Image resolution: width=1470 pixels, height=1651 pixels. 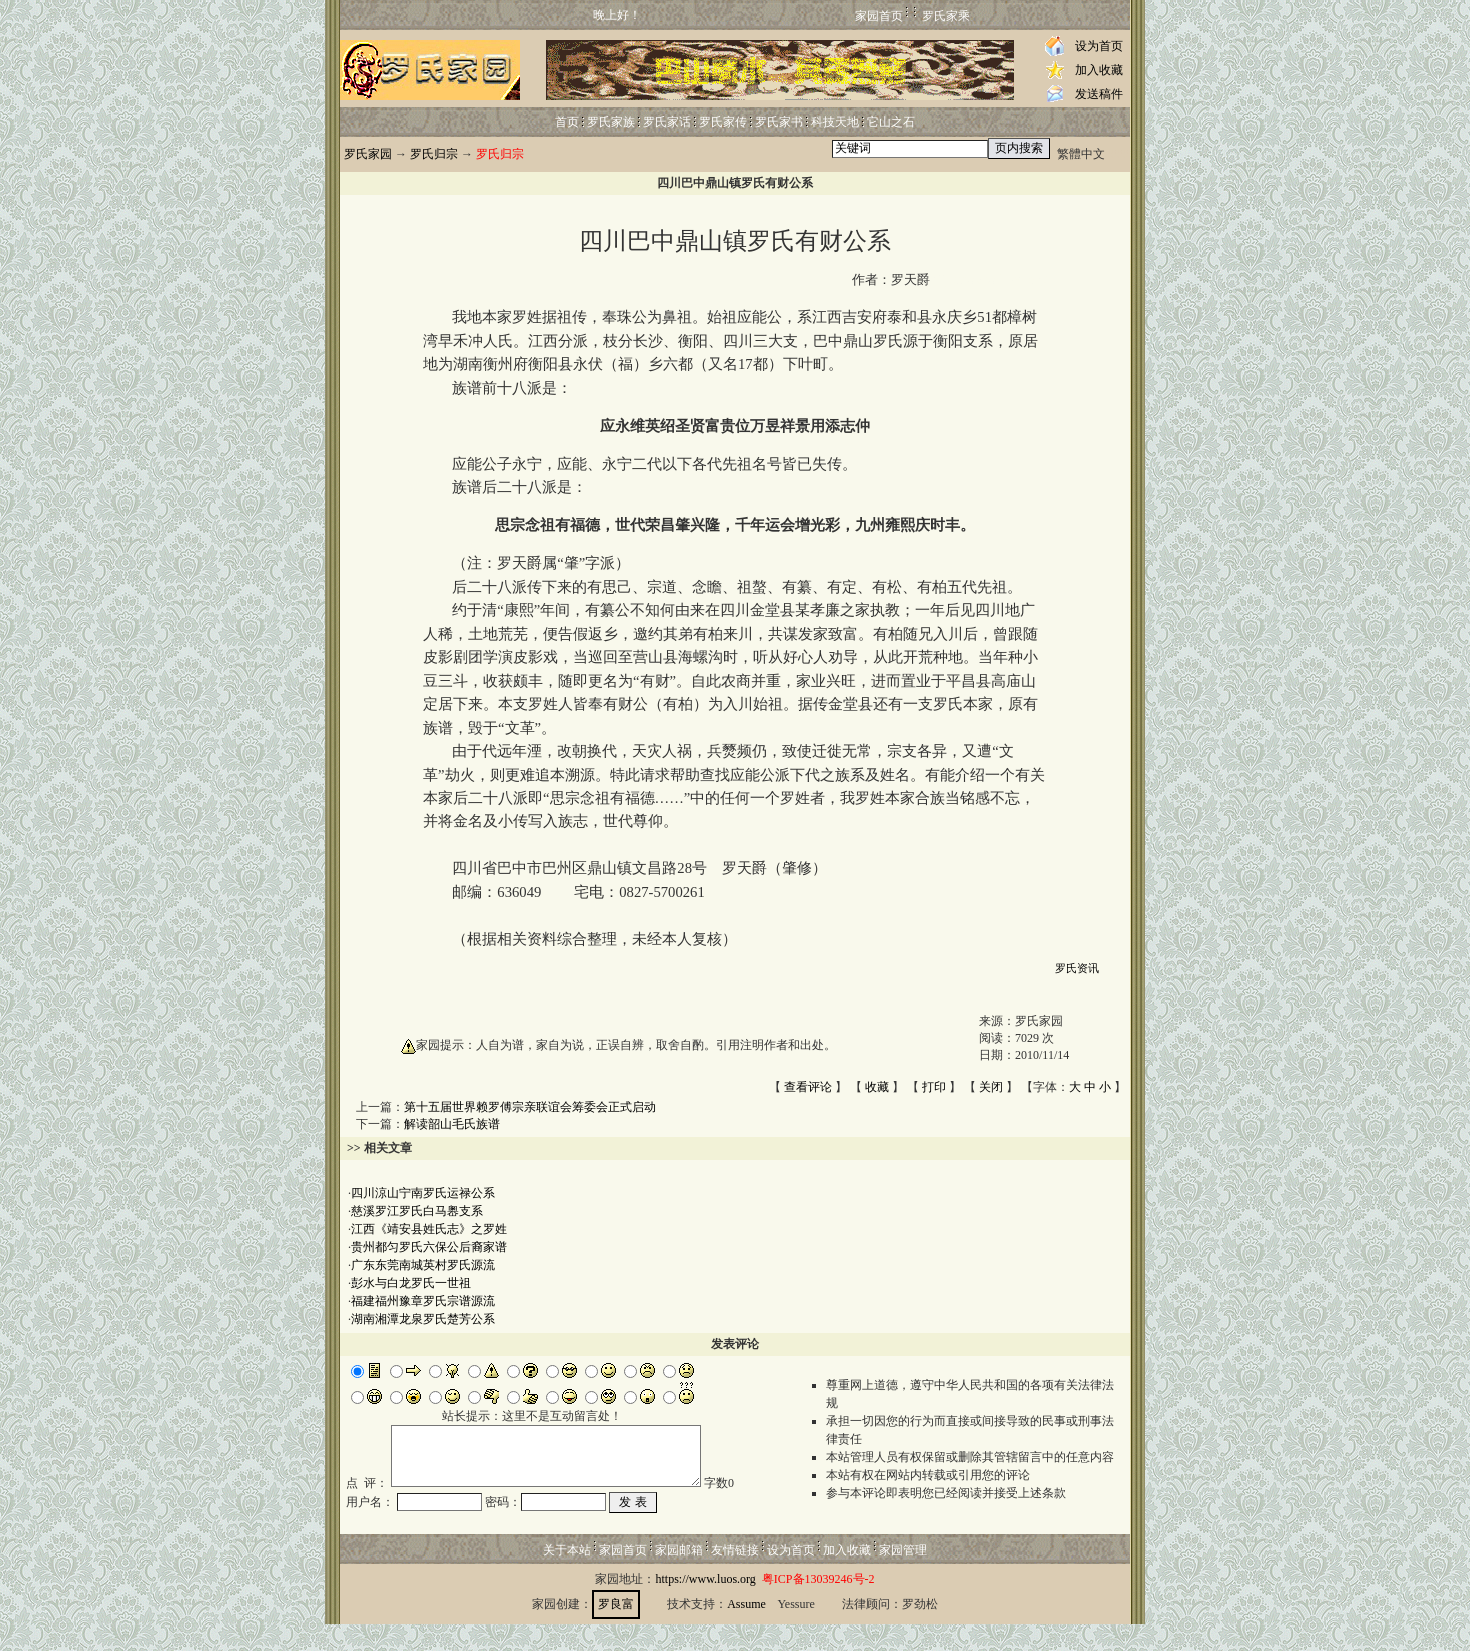 I want to click on 发送稿件, so click(x=1099, y=94).